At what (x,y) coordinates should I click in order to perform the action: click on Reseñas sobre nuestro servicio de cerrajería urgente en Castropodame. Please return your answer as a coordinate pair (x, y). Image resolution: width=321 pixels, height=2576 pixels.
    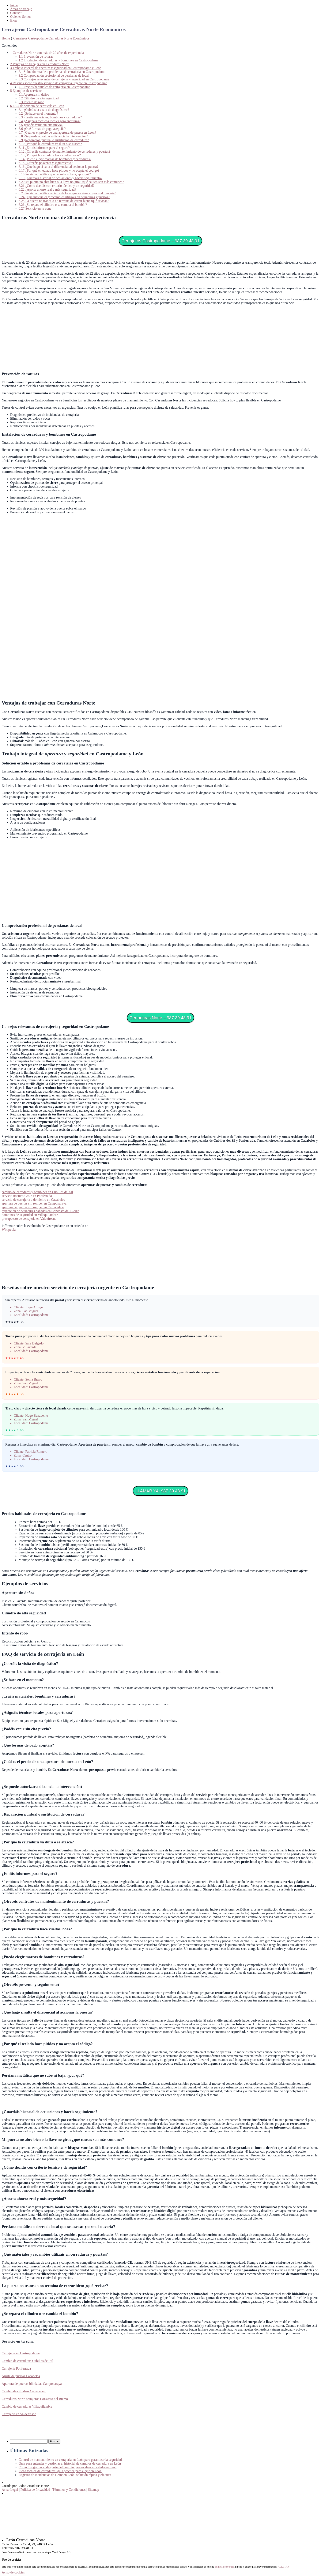
    Looking at the image, I should click on (58, 83).